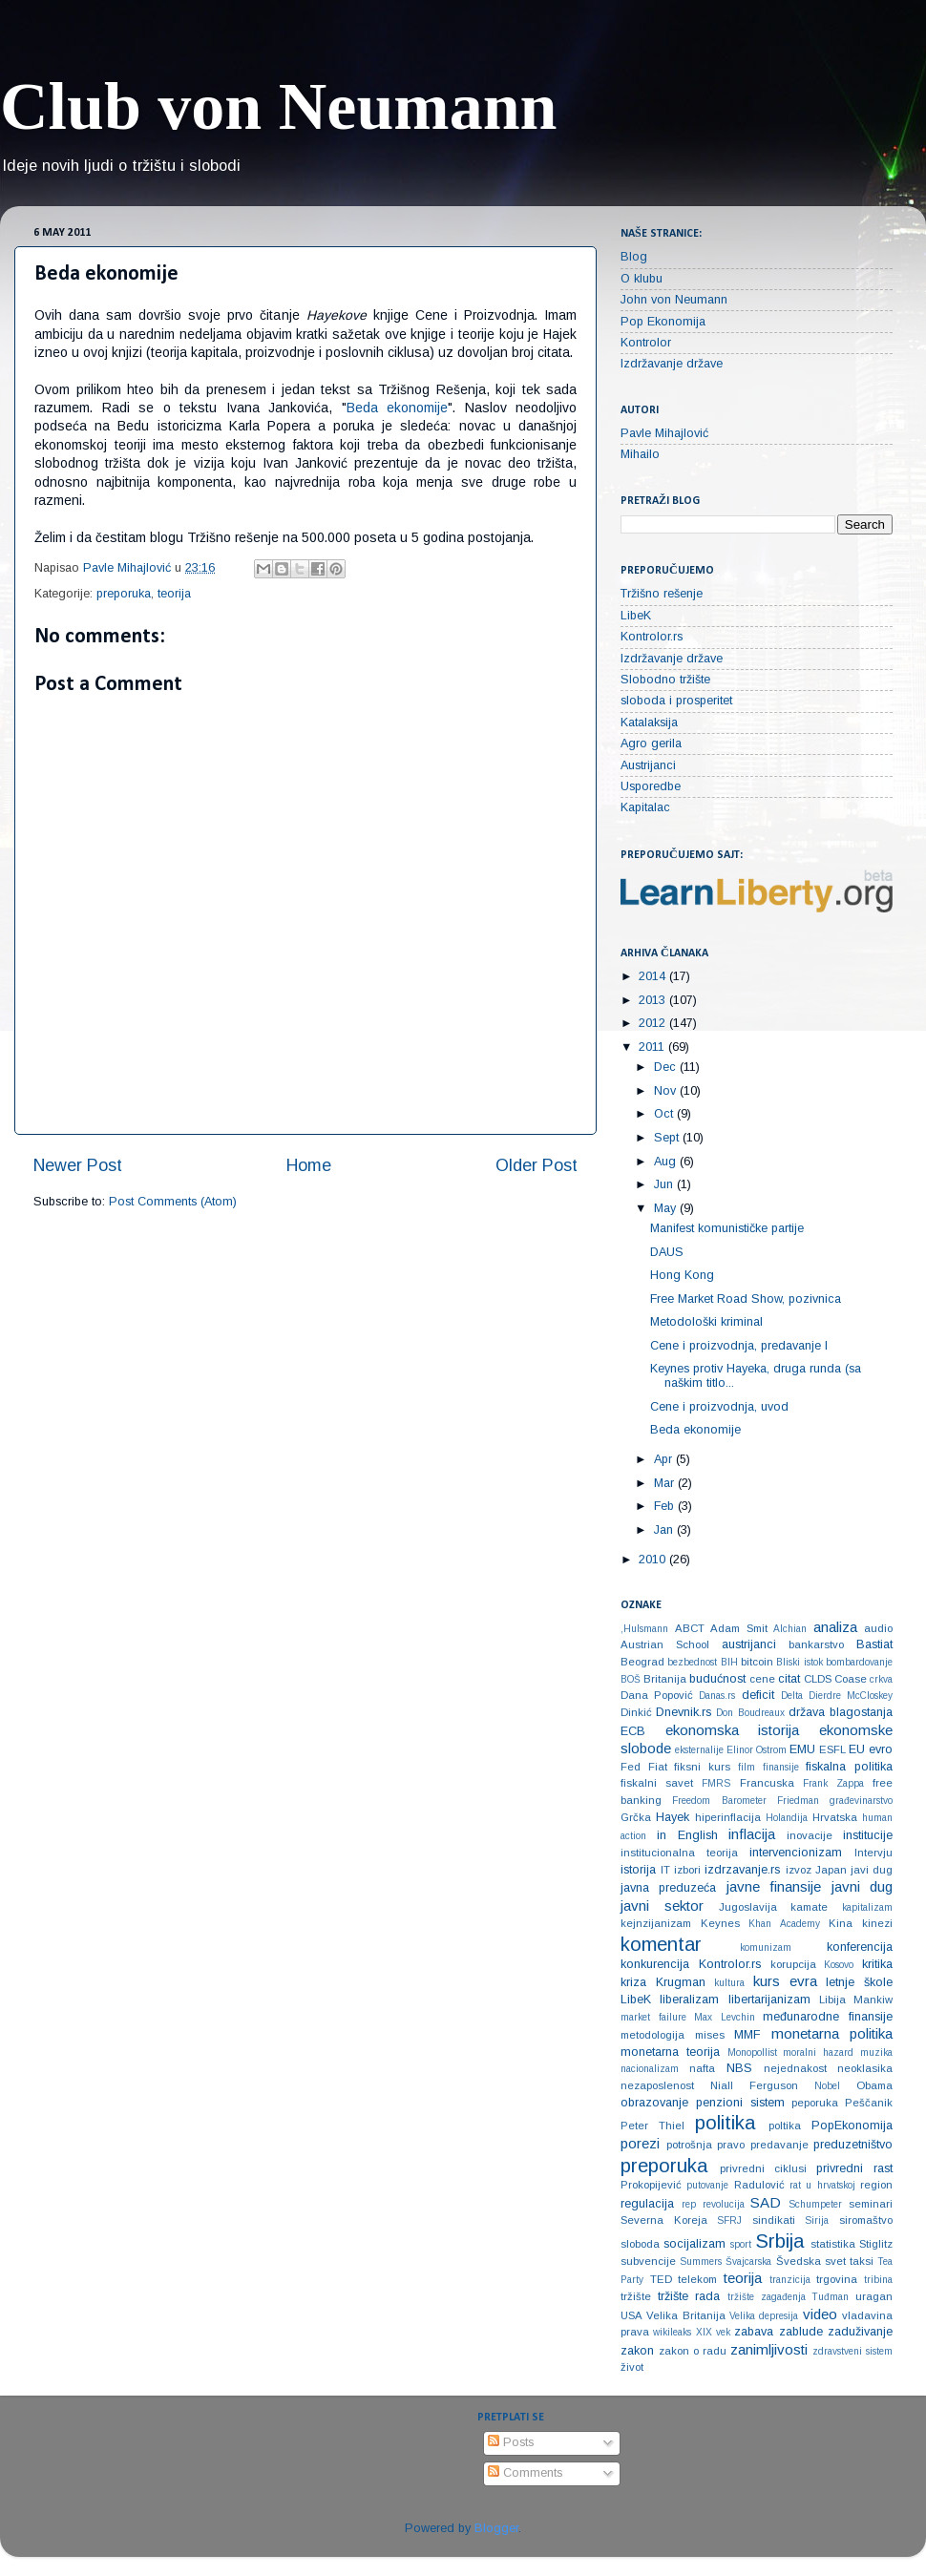 This screenshot has width=926, height=2576. Describe the element at coordinates (682, 1275) in the screenshot. I see `Hong Kong` at that location.